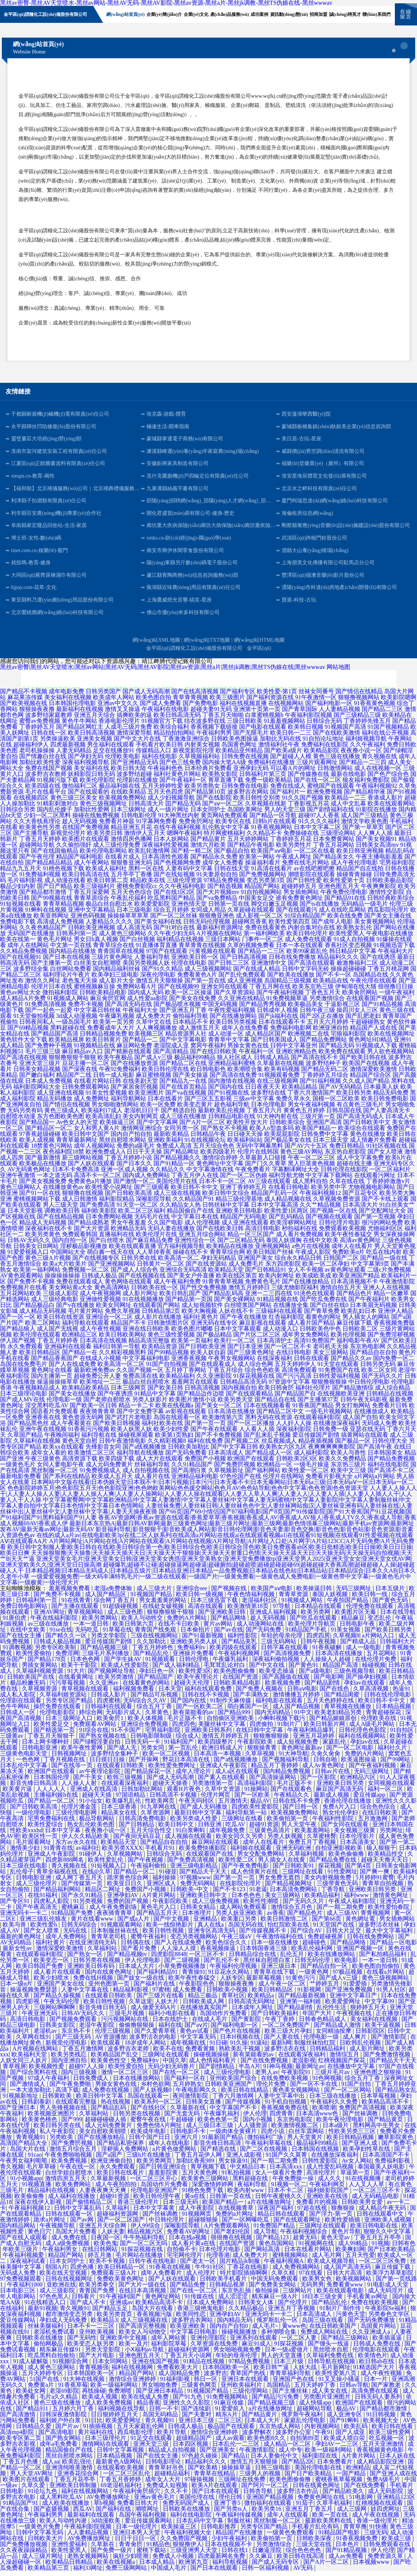 This screenshot has height=2576, width=417. I want to click on 激情久久网址, so click(43, 985).